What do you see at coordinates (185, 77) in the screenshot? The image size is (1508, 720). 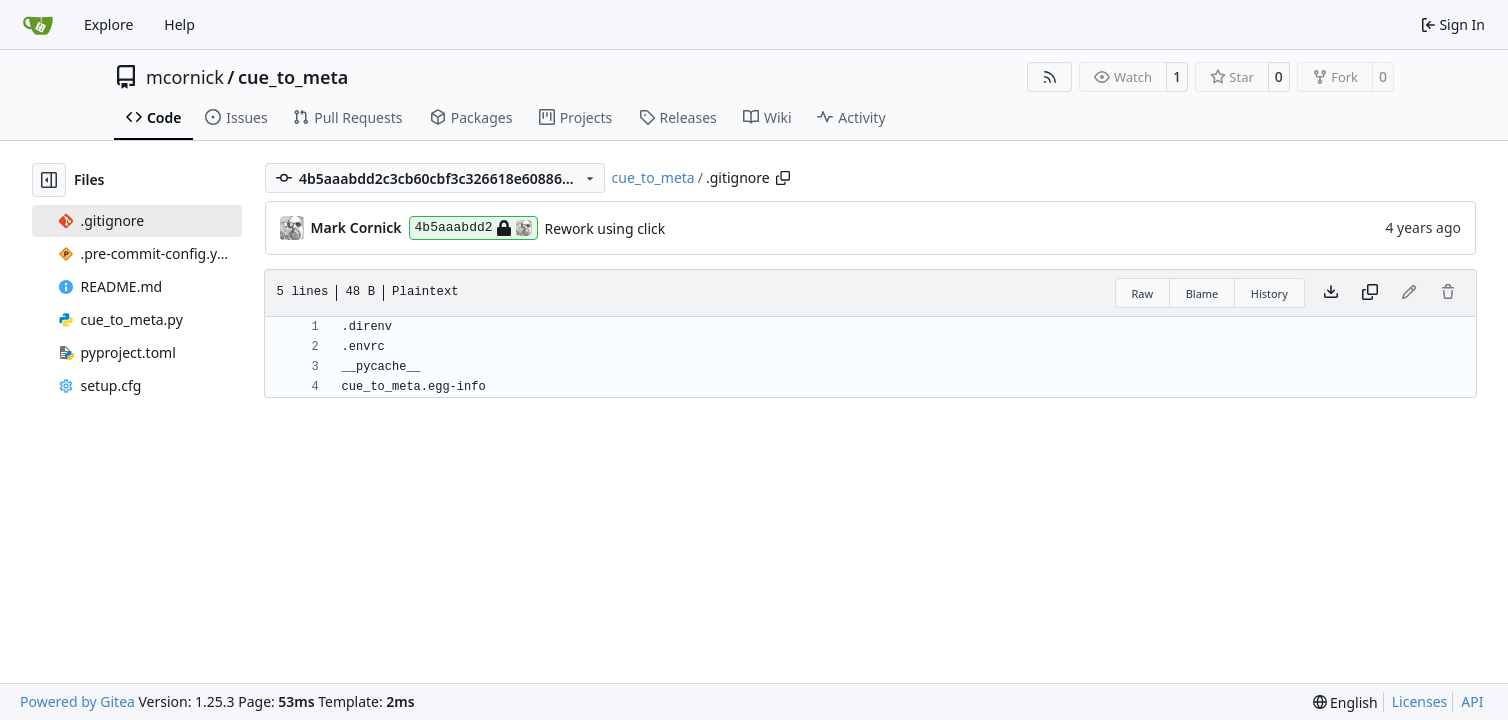 I see `mcornick` at bounding box center [185, 77].